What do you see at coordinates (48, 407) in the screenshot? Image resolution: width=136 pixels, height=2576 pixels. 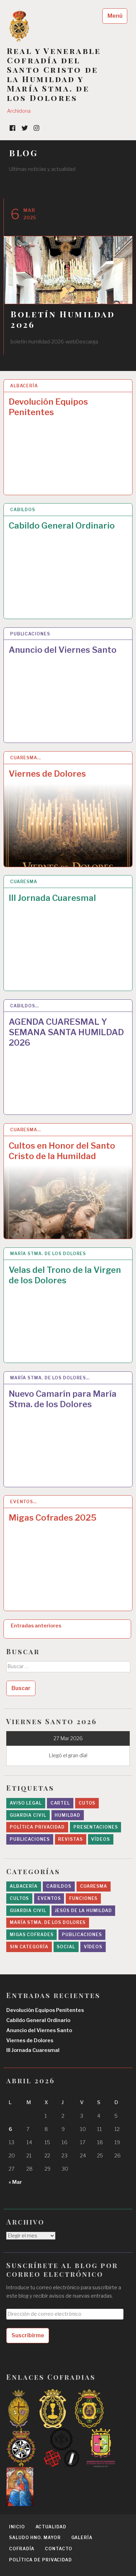 I see `Devolución Equipos Penitentes` at bounding box center [48, 407].